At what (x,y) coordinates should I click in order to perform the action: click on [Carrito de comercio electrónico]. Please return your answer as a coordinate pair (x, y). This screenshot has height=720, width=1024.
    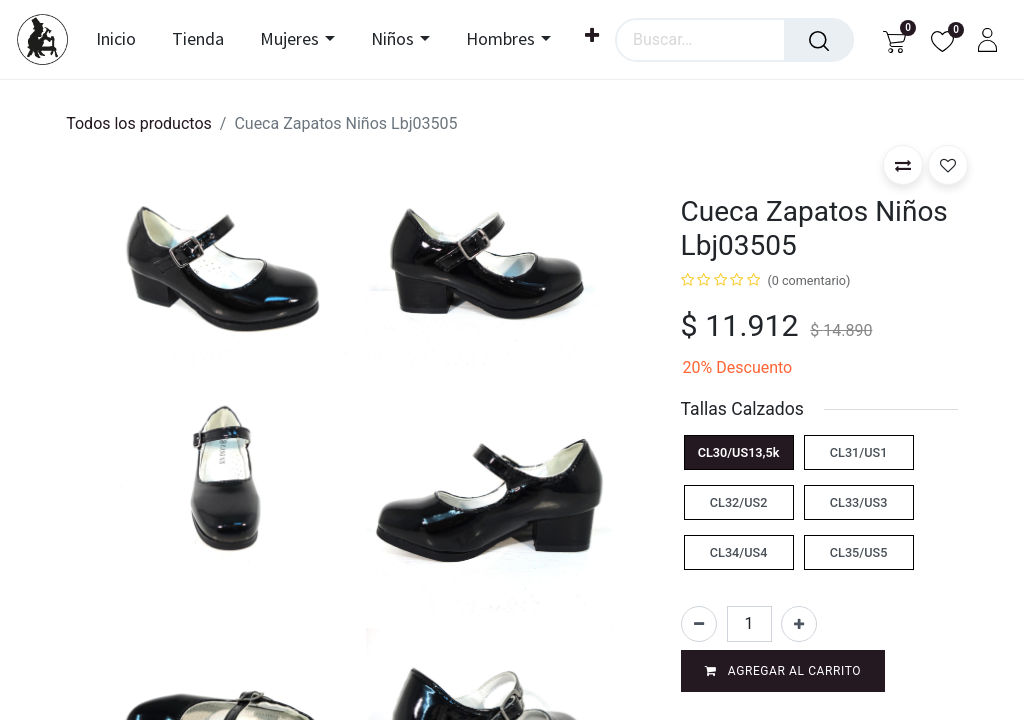
    Looking at the image, I should click on (894, 39).